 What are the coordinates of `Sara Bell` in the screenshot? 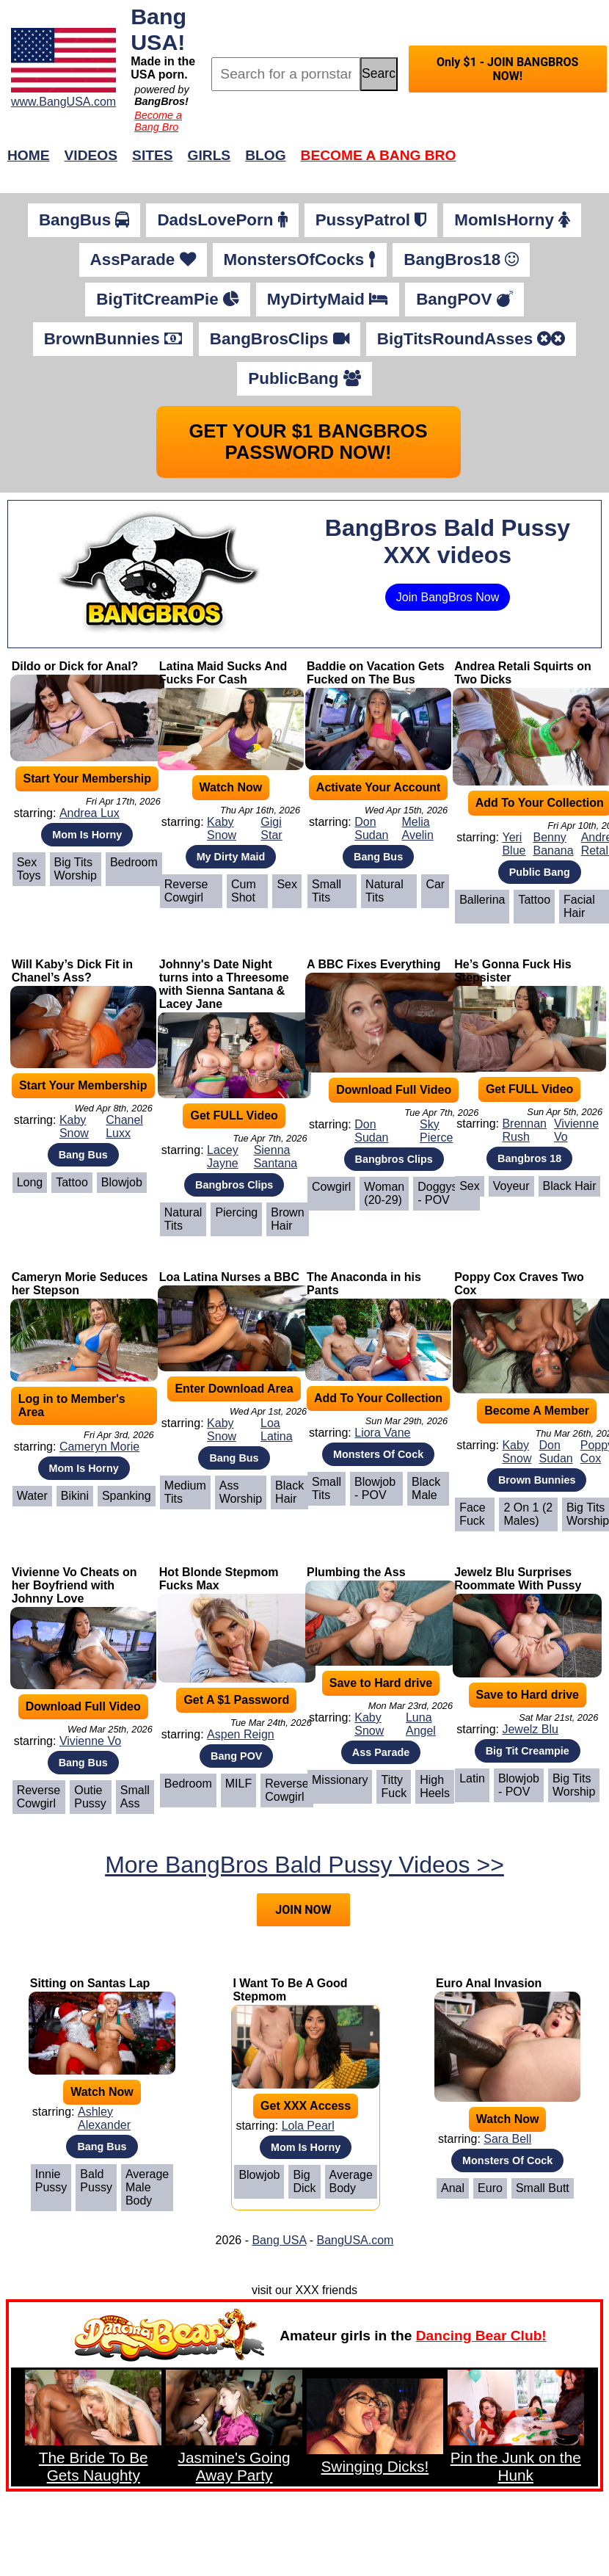 It's located at (507, 2139).